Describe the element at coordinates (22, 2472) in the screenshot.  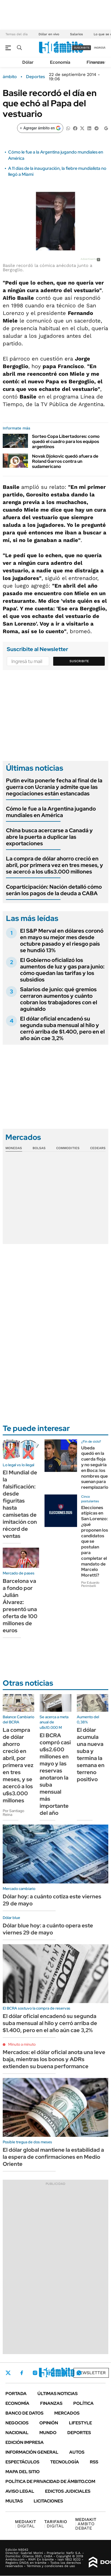
I see `Mapa del Sitio` at that location.